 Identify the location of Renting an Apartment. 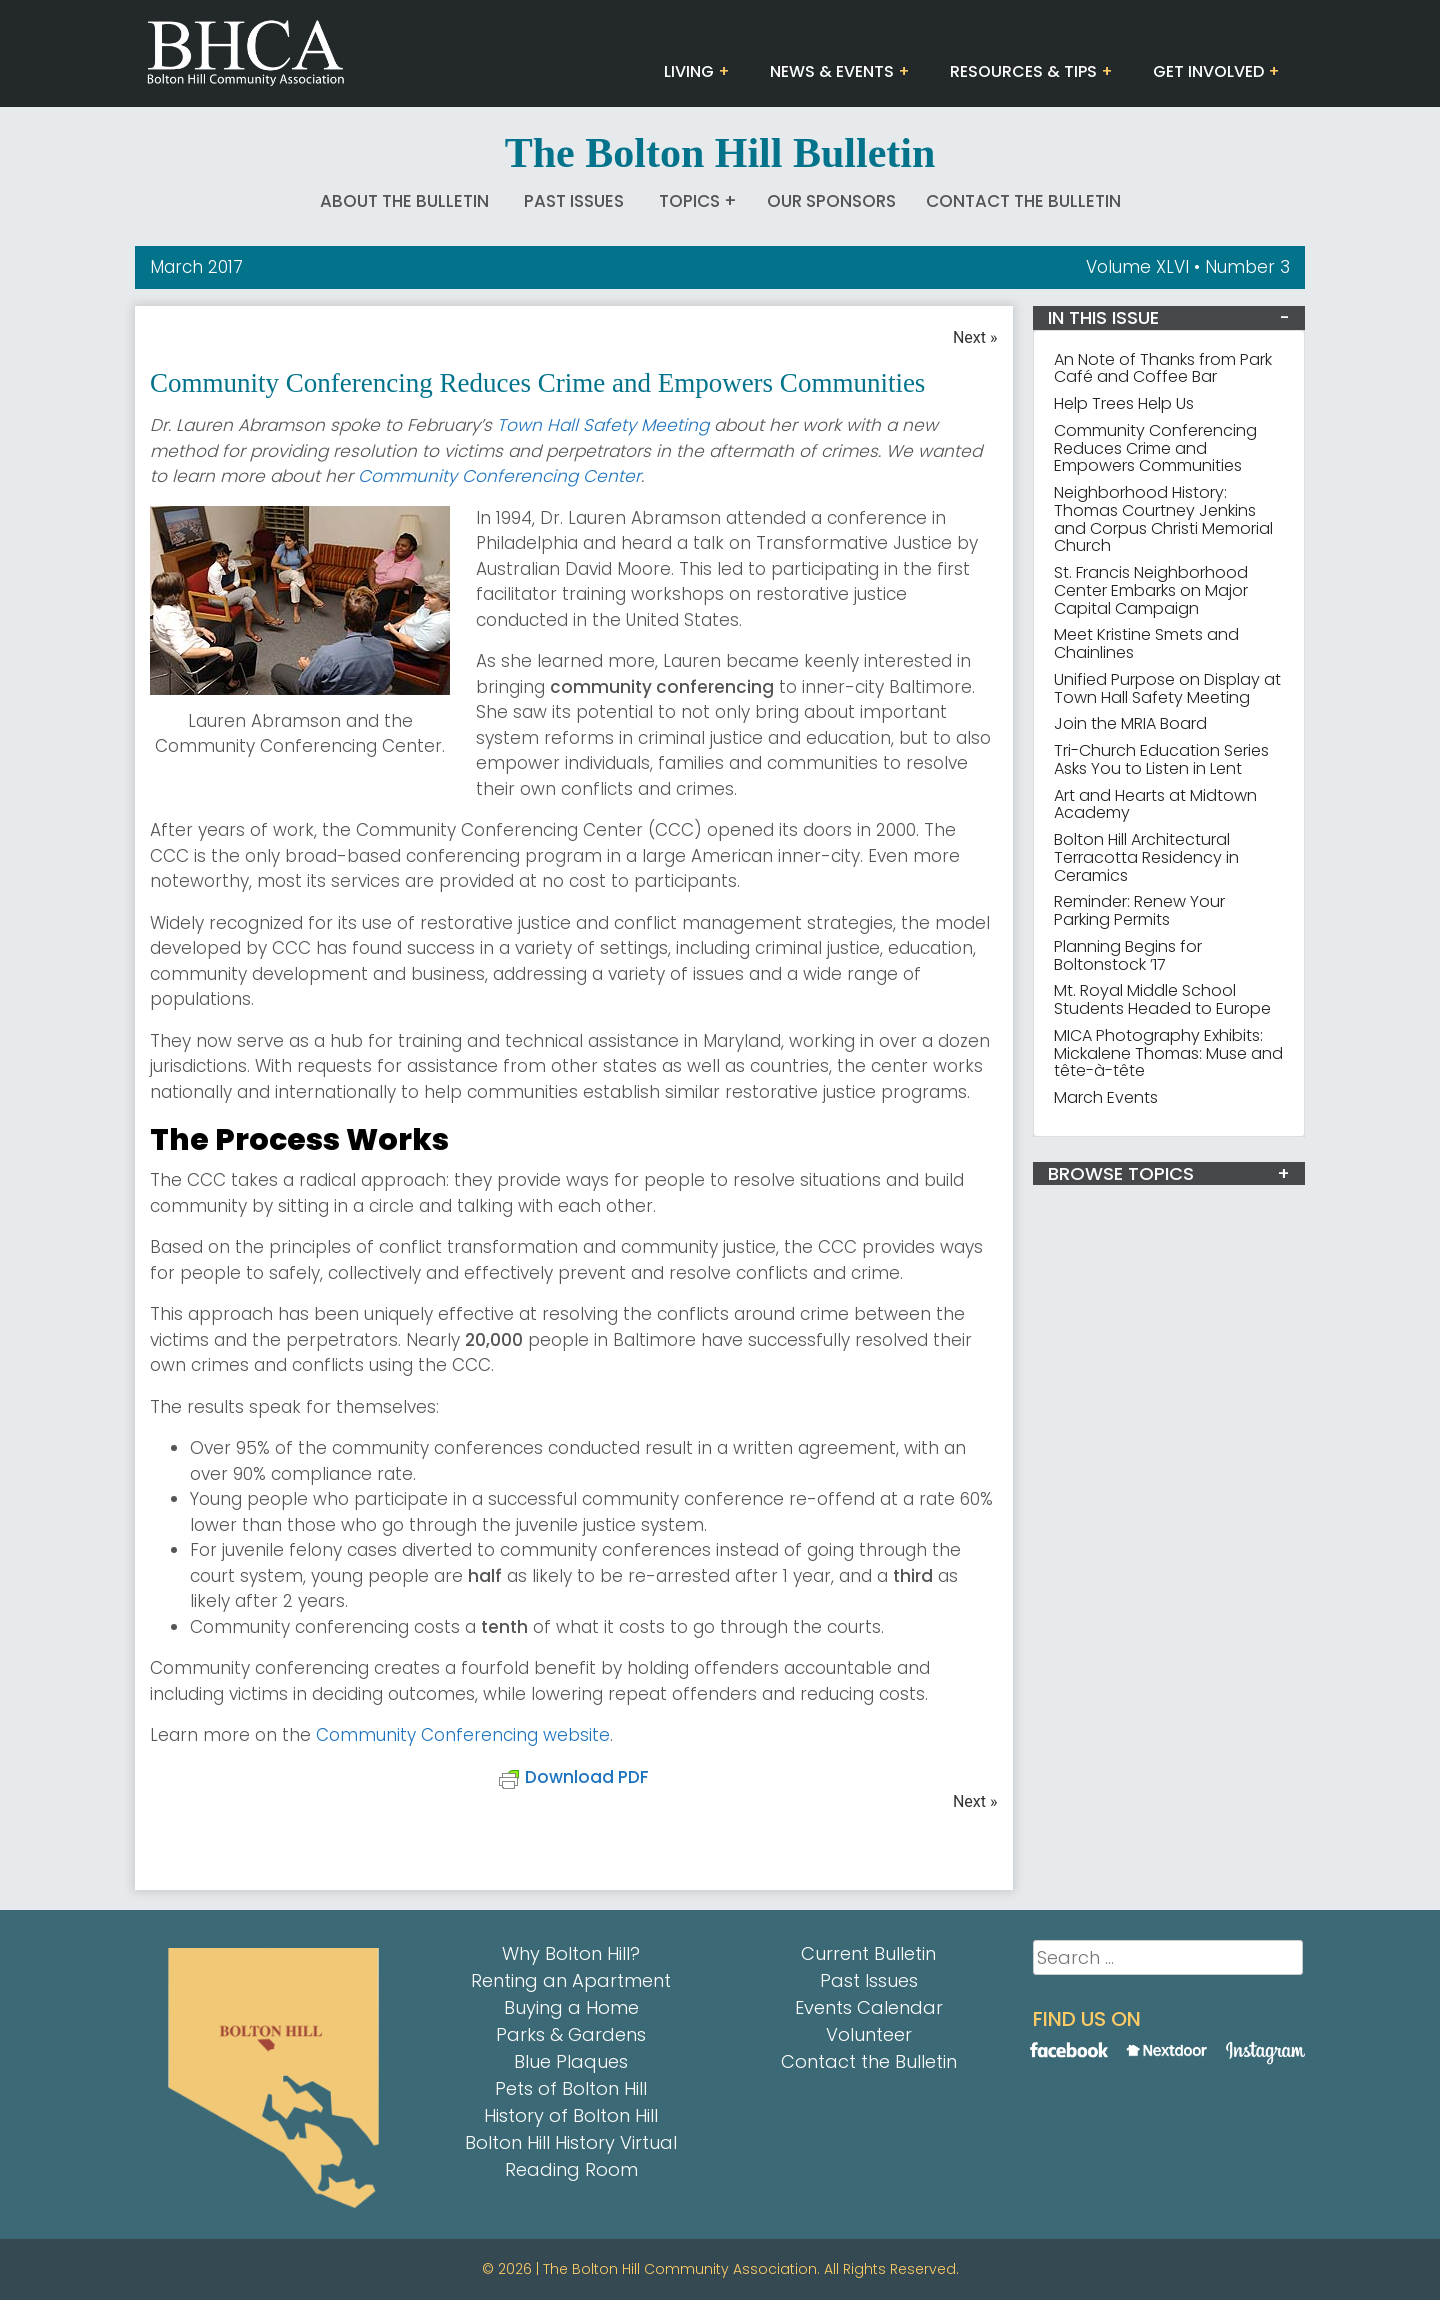
(571, 1980).